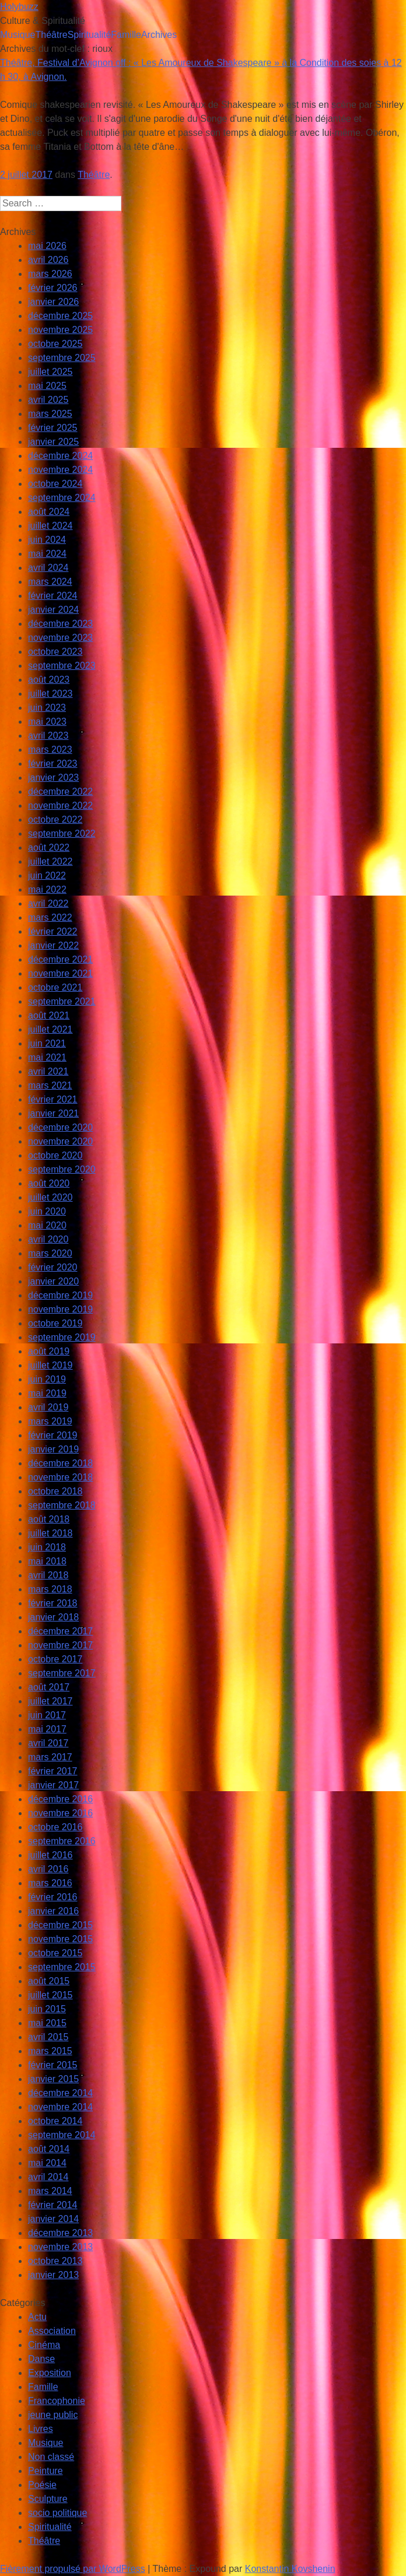 The image size is (406, 2576). What do you see at coordinates (45, 2471) in the screenshot?
I see `Peinture` at bounding box center [45, 2471].